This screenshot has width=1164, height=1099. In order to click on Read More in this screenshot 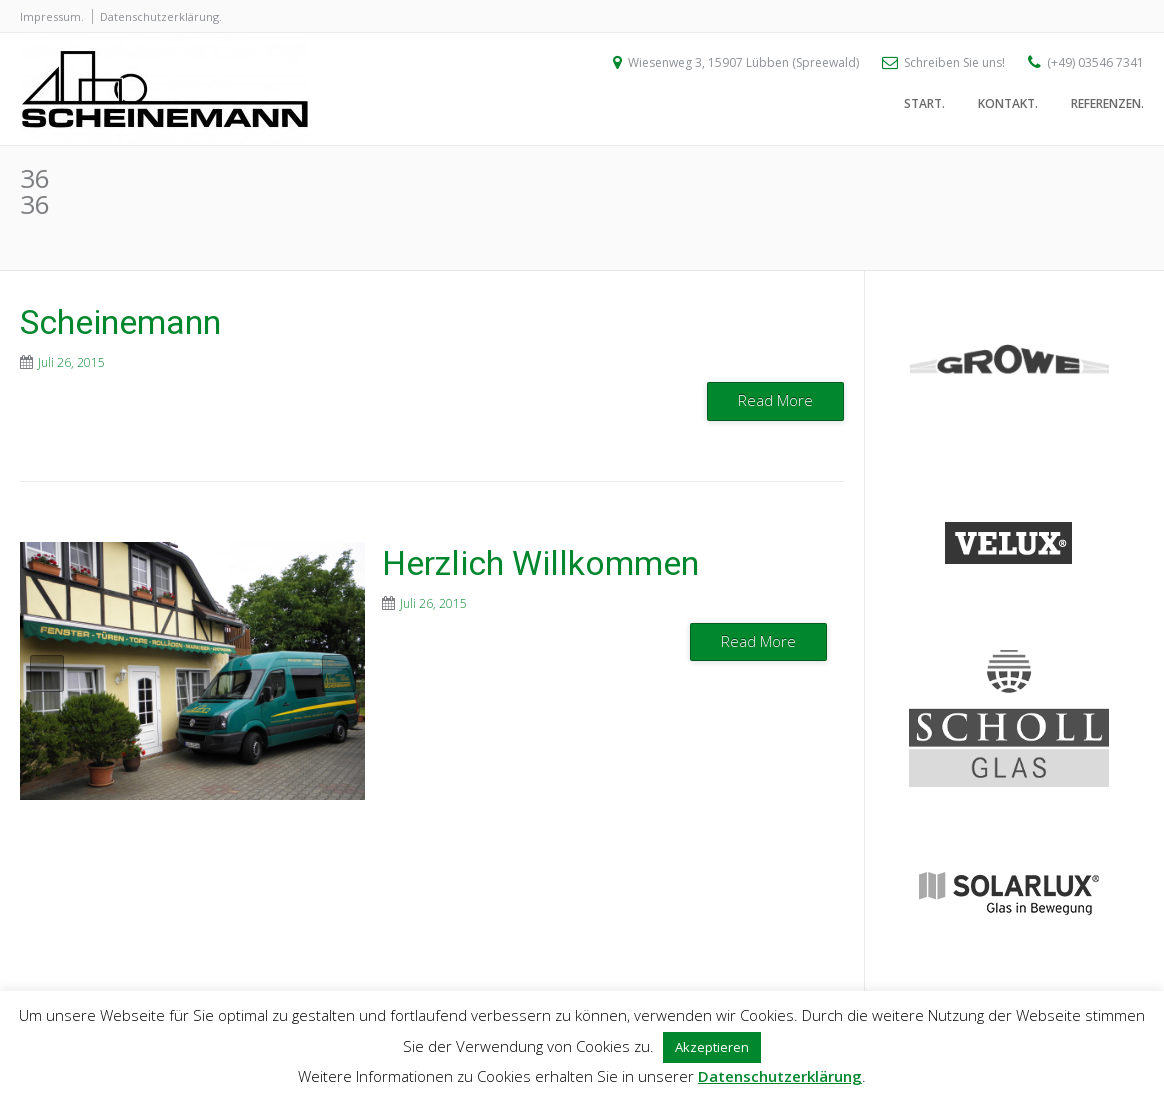, I will do `click(775, 400)`.